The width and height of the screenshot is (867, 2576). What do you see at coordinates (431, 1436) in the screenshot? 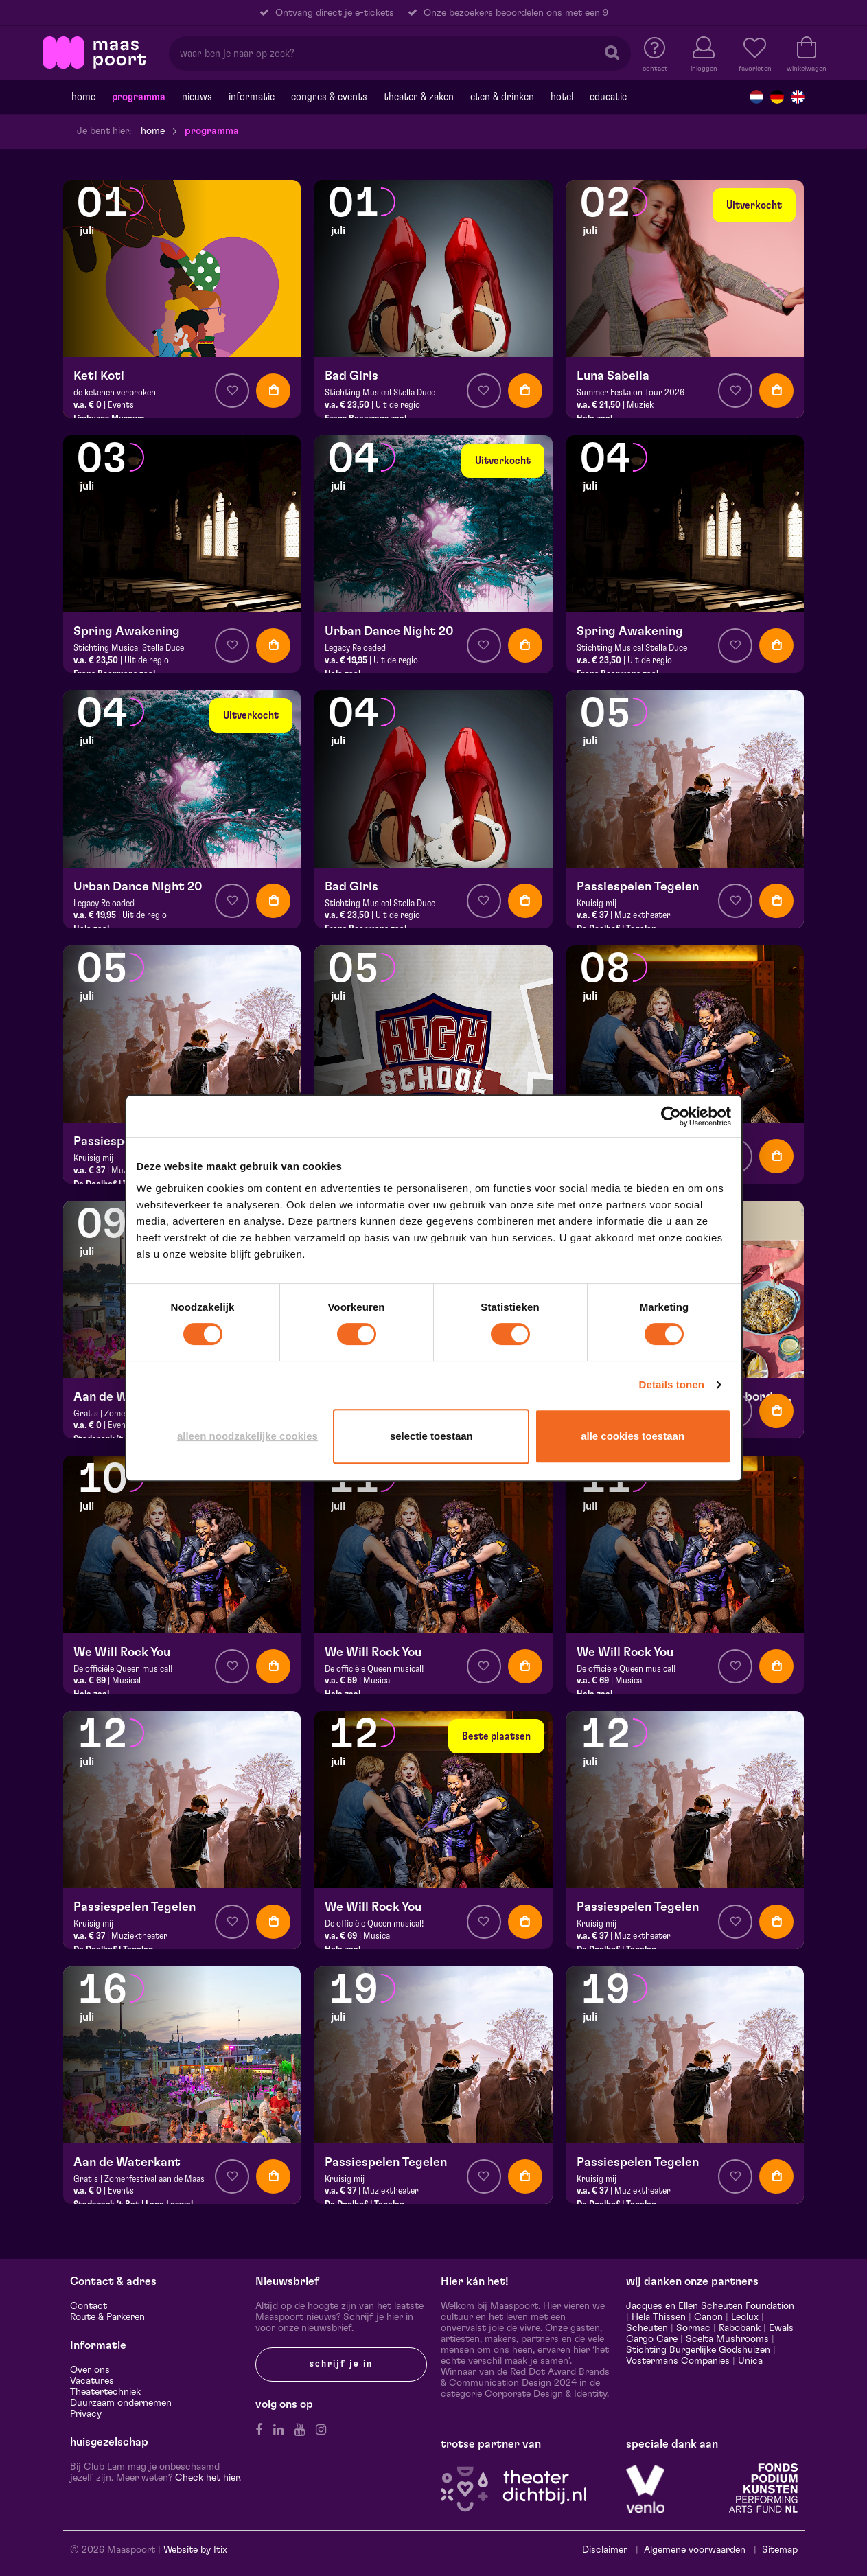
I see `Selectie toestaan` at bounding box center [431, 1436].